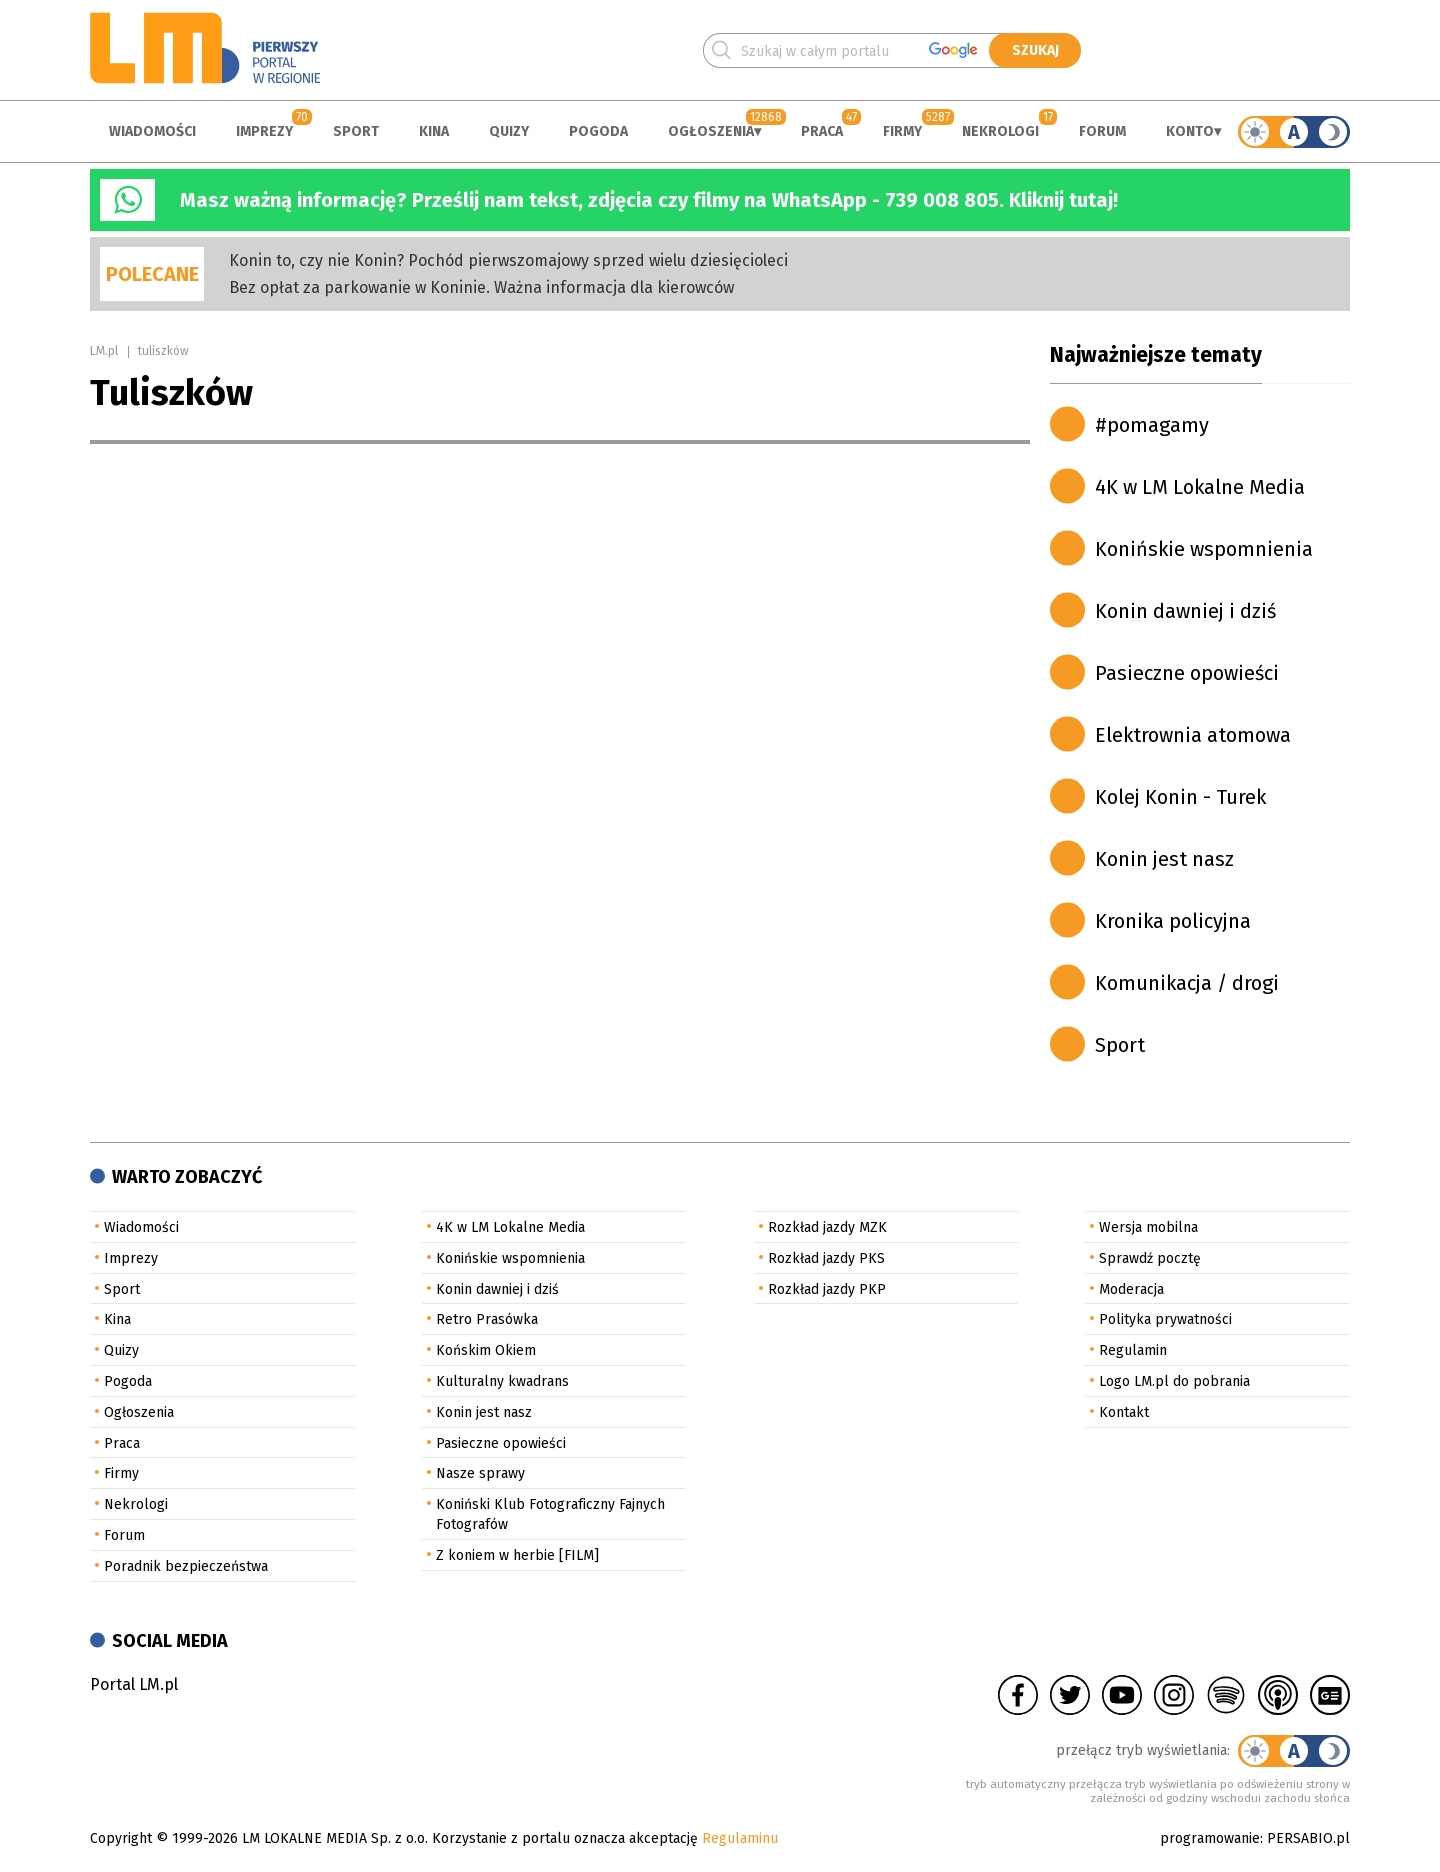 Image resolution: width=1440 pixels, height=1872 pixels. Describe the element at coordinates (480, 1473) in the screenshot. I see `Nasze sprawy` at that location.